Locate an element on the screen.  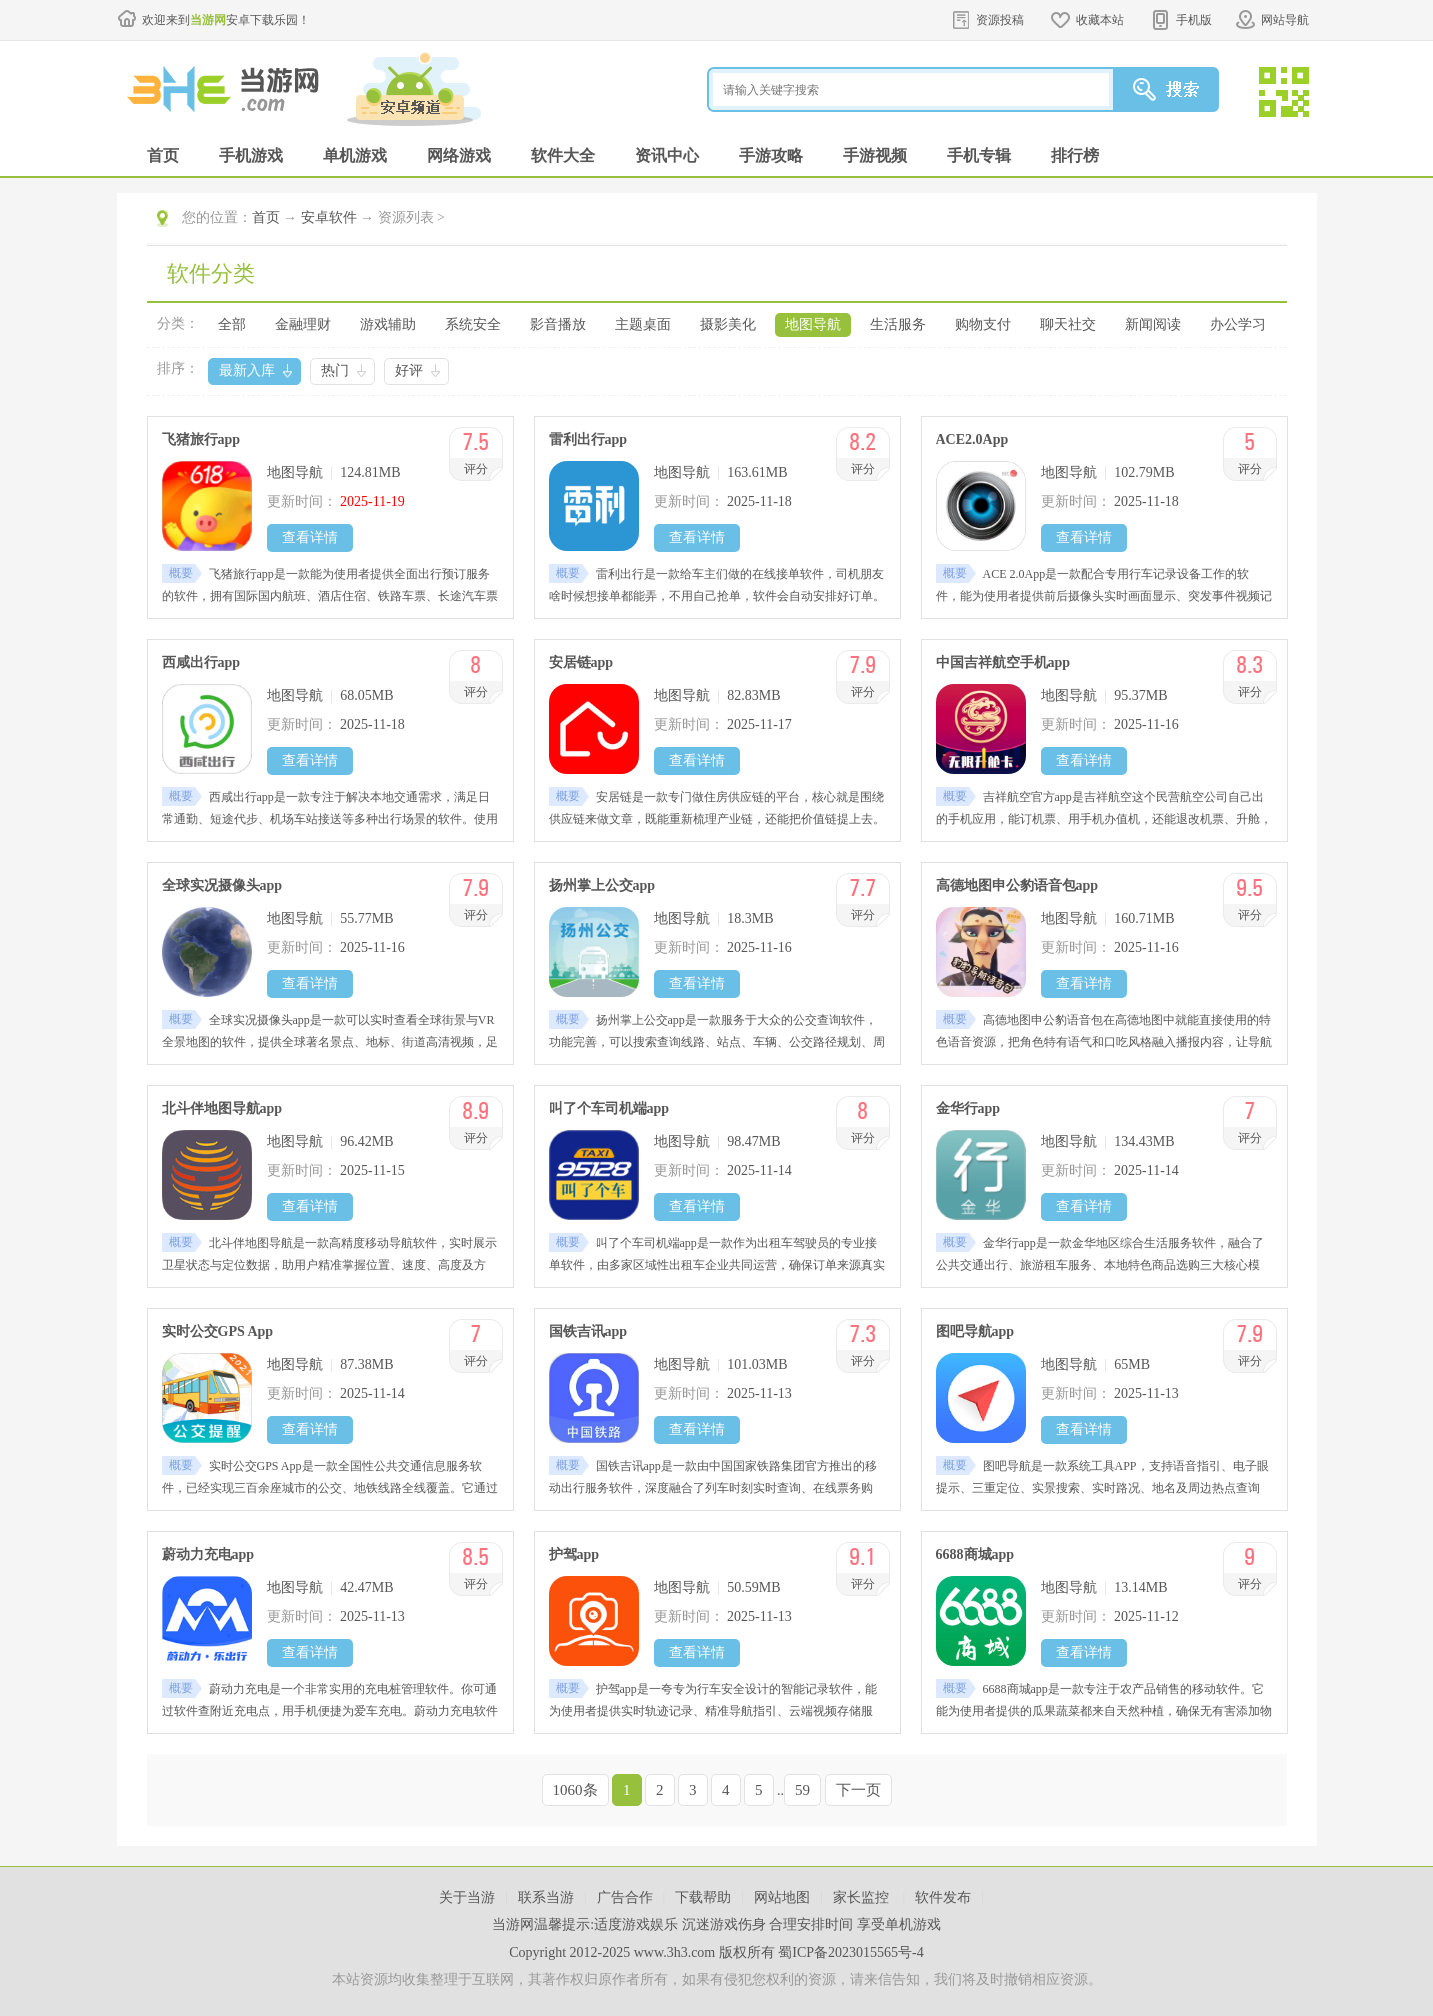
欢迎来到安卓下载乐园！ is located at coordinates (226, 20).